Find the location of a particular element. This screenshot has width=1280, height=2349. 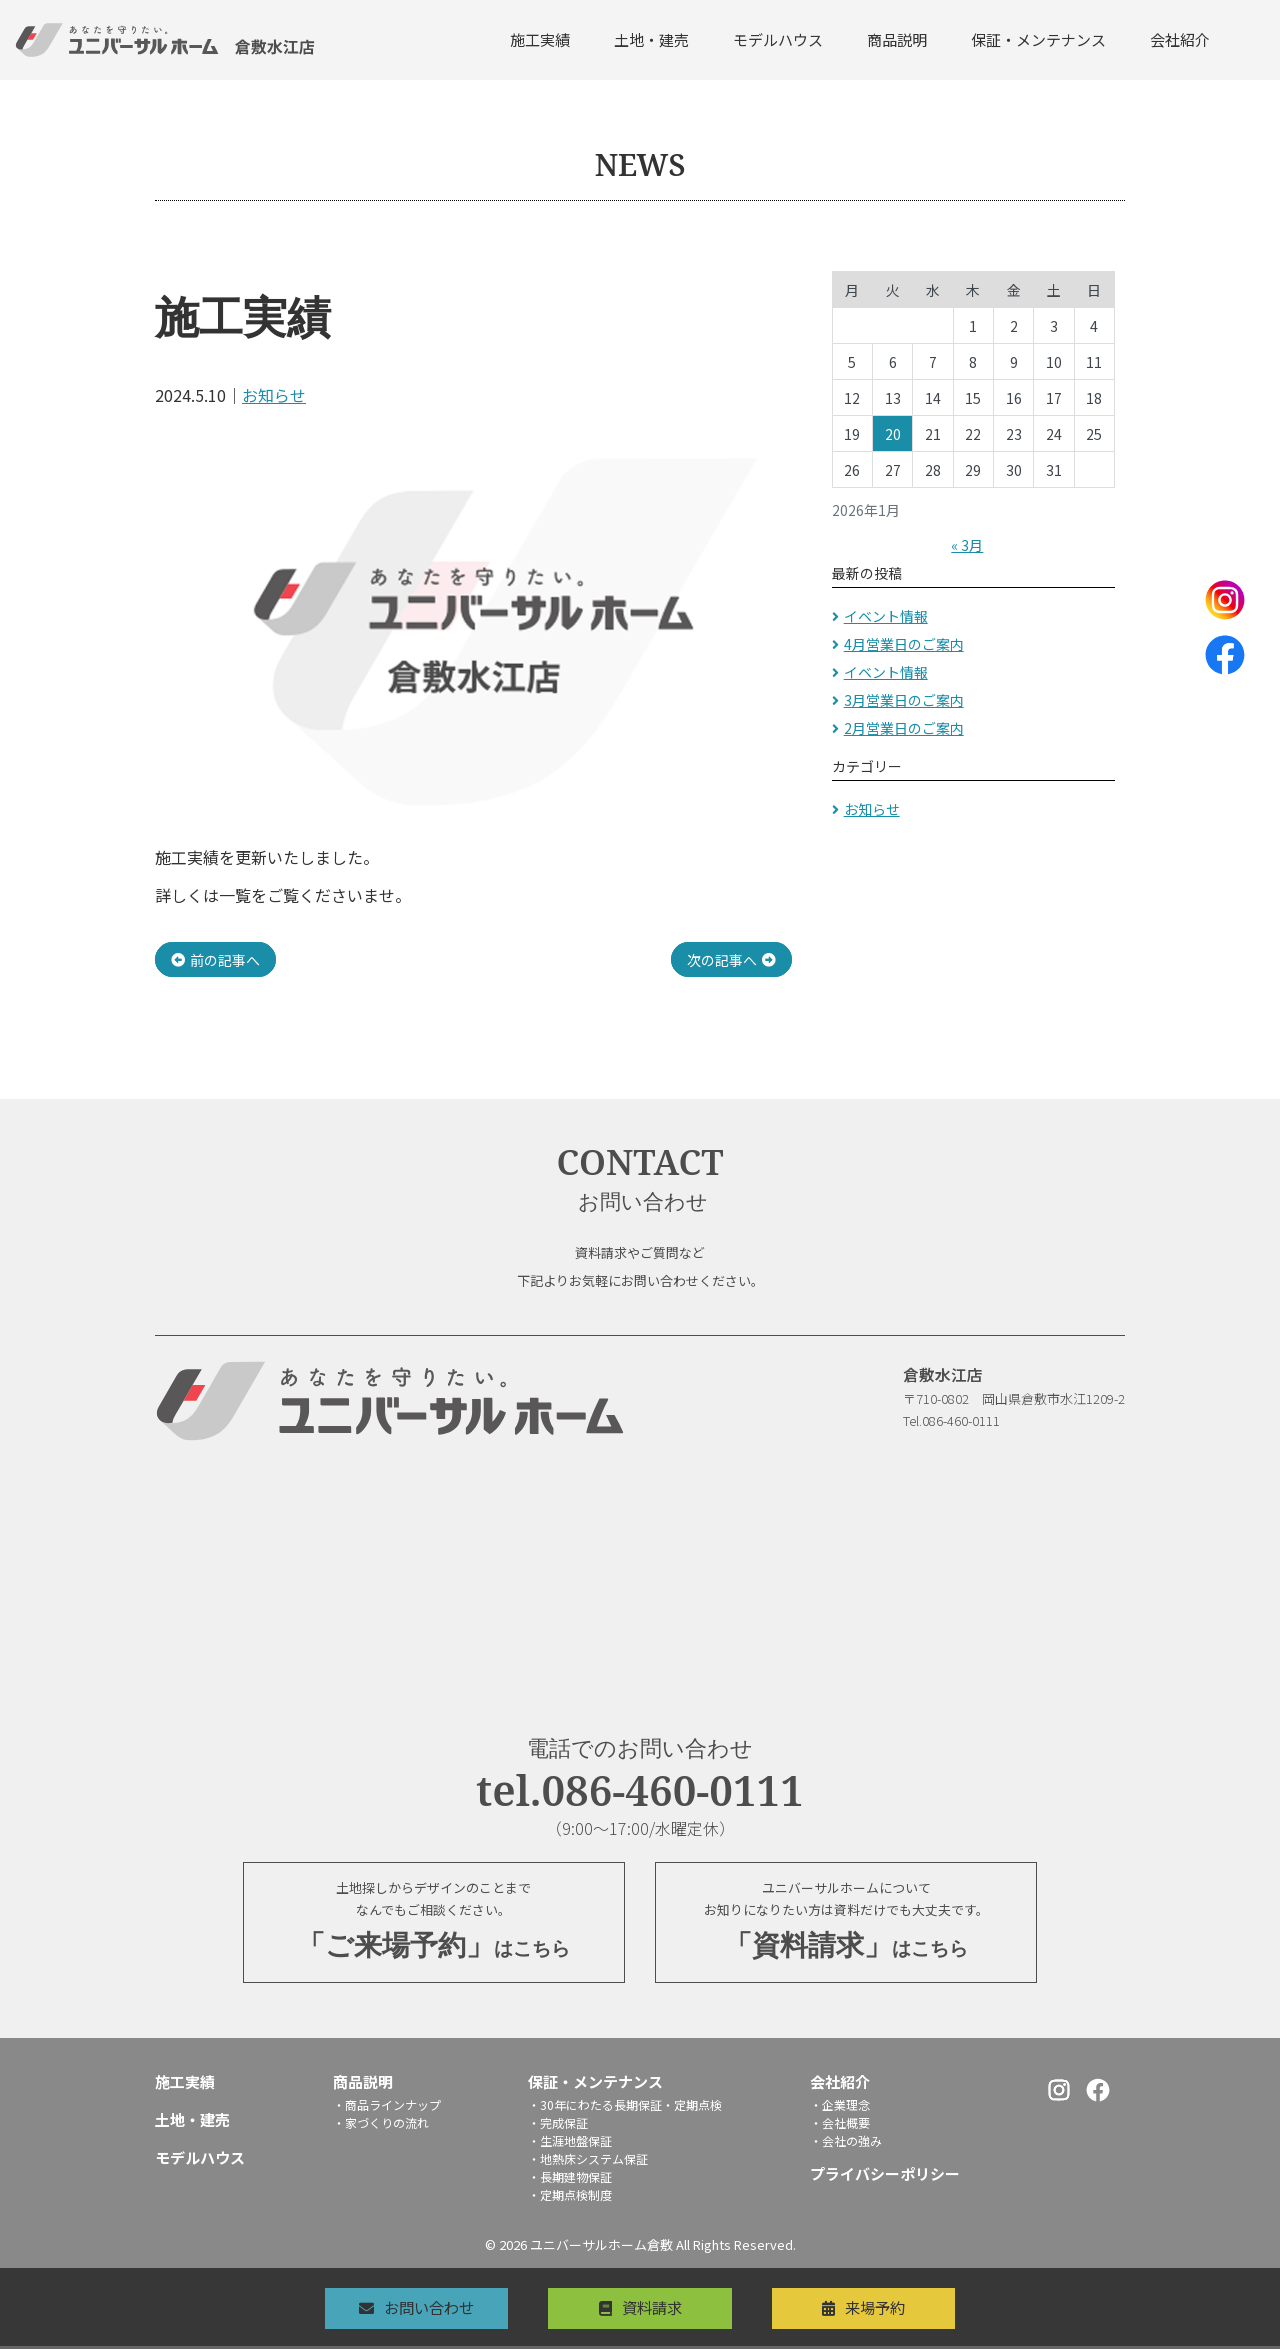

イベント情報 is located at coordinates (886, 616).